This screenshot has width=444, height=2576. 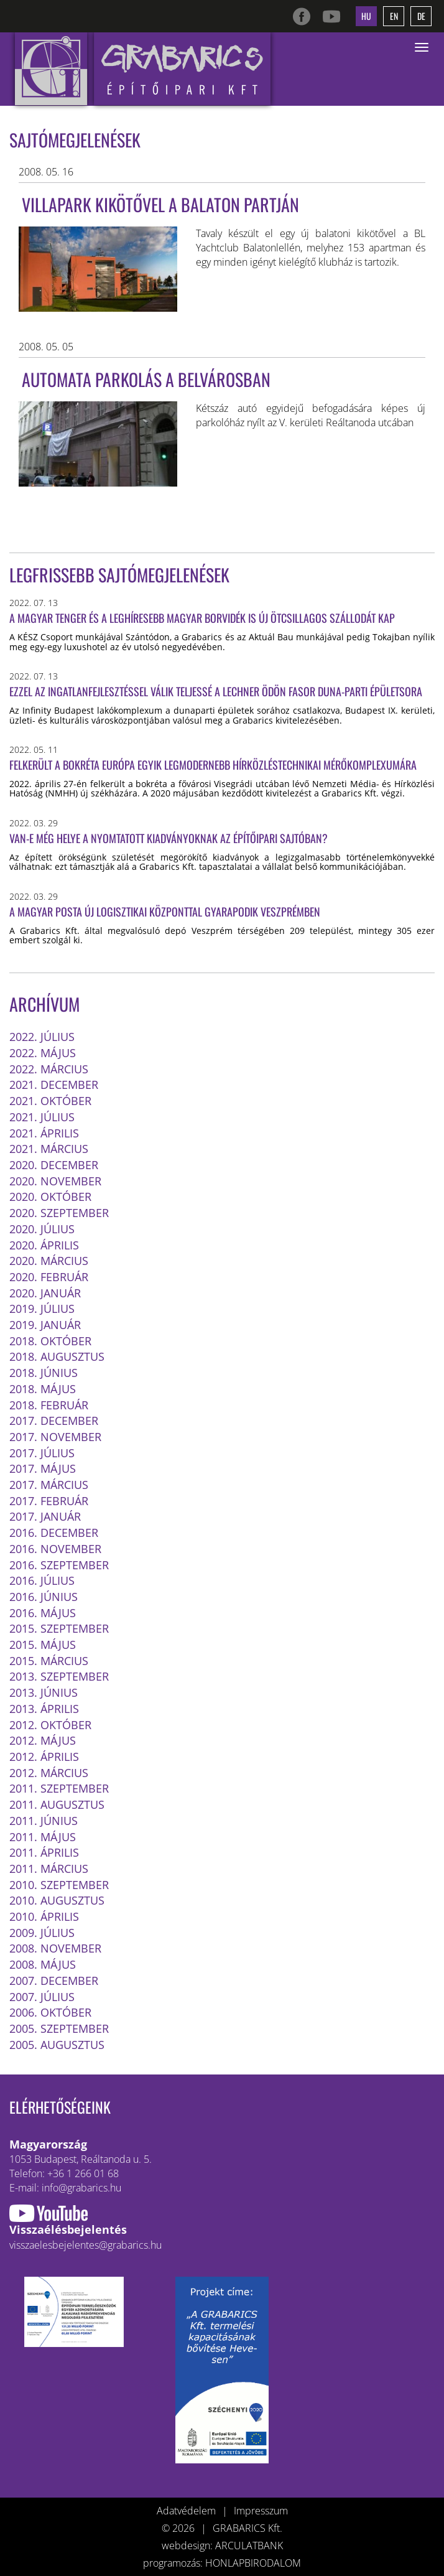 What do you see at coordinates (56, 1900) in the screenshot?
I see `2010. augusztus` at bounding box center [56, 1900].